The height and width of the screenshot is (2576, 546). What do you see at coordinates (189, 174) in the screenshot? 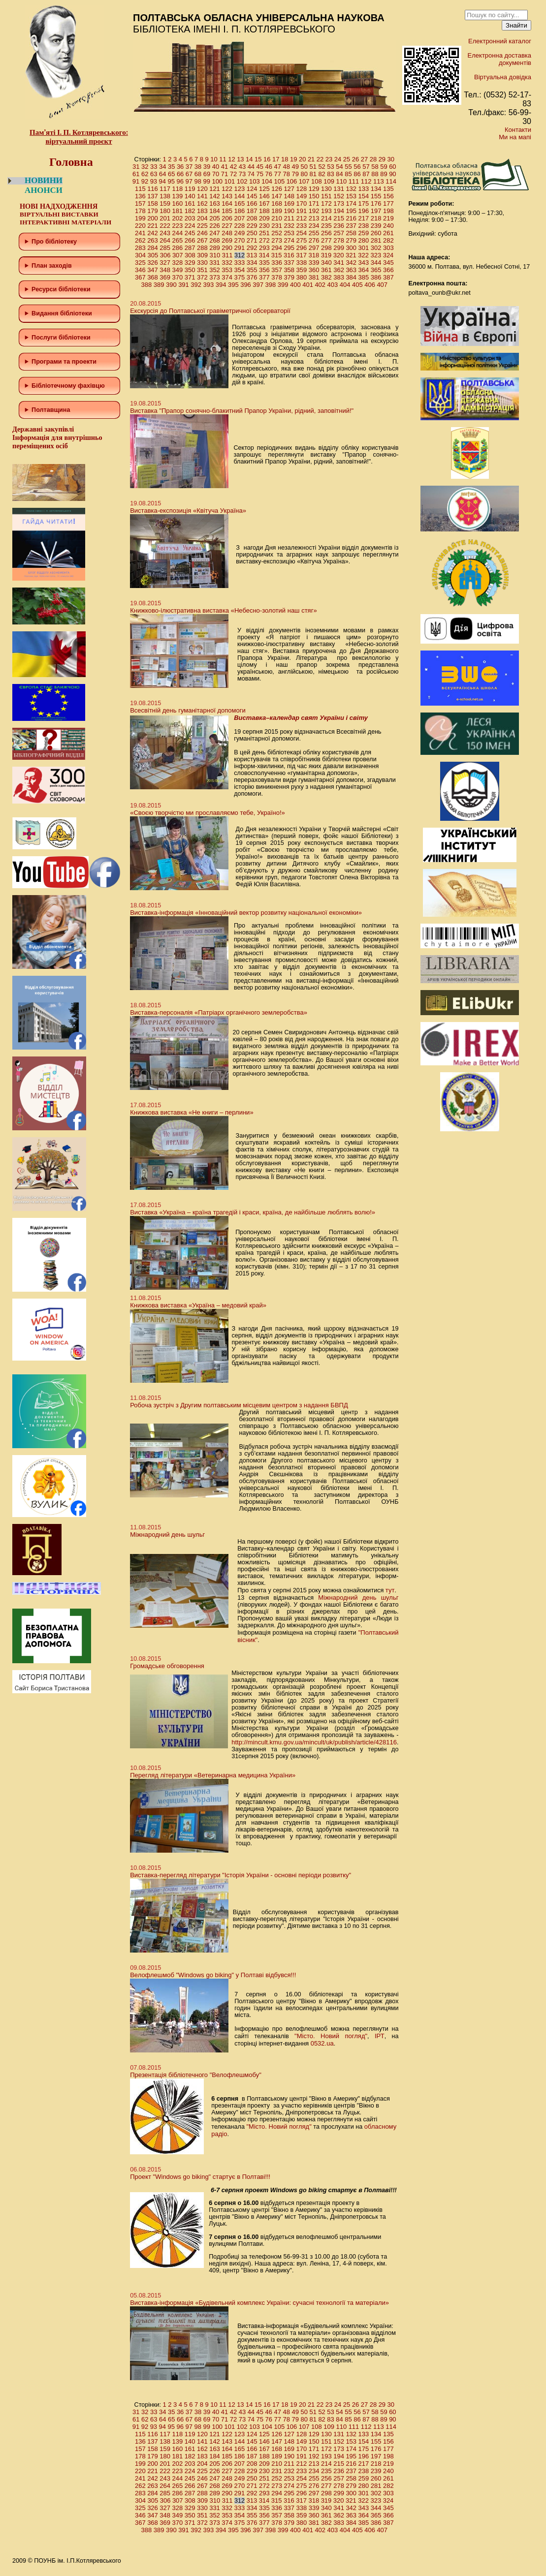
I see `67` at bounding box center [189, 174].